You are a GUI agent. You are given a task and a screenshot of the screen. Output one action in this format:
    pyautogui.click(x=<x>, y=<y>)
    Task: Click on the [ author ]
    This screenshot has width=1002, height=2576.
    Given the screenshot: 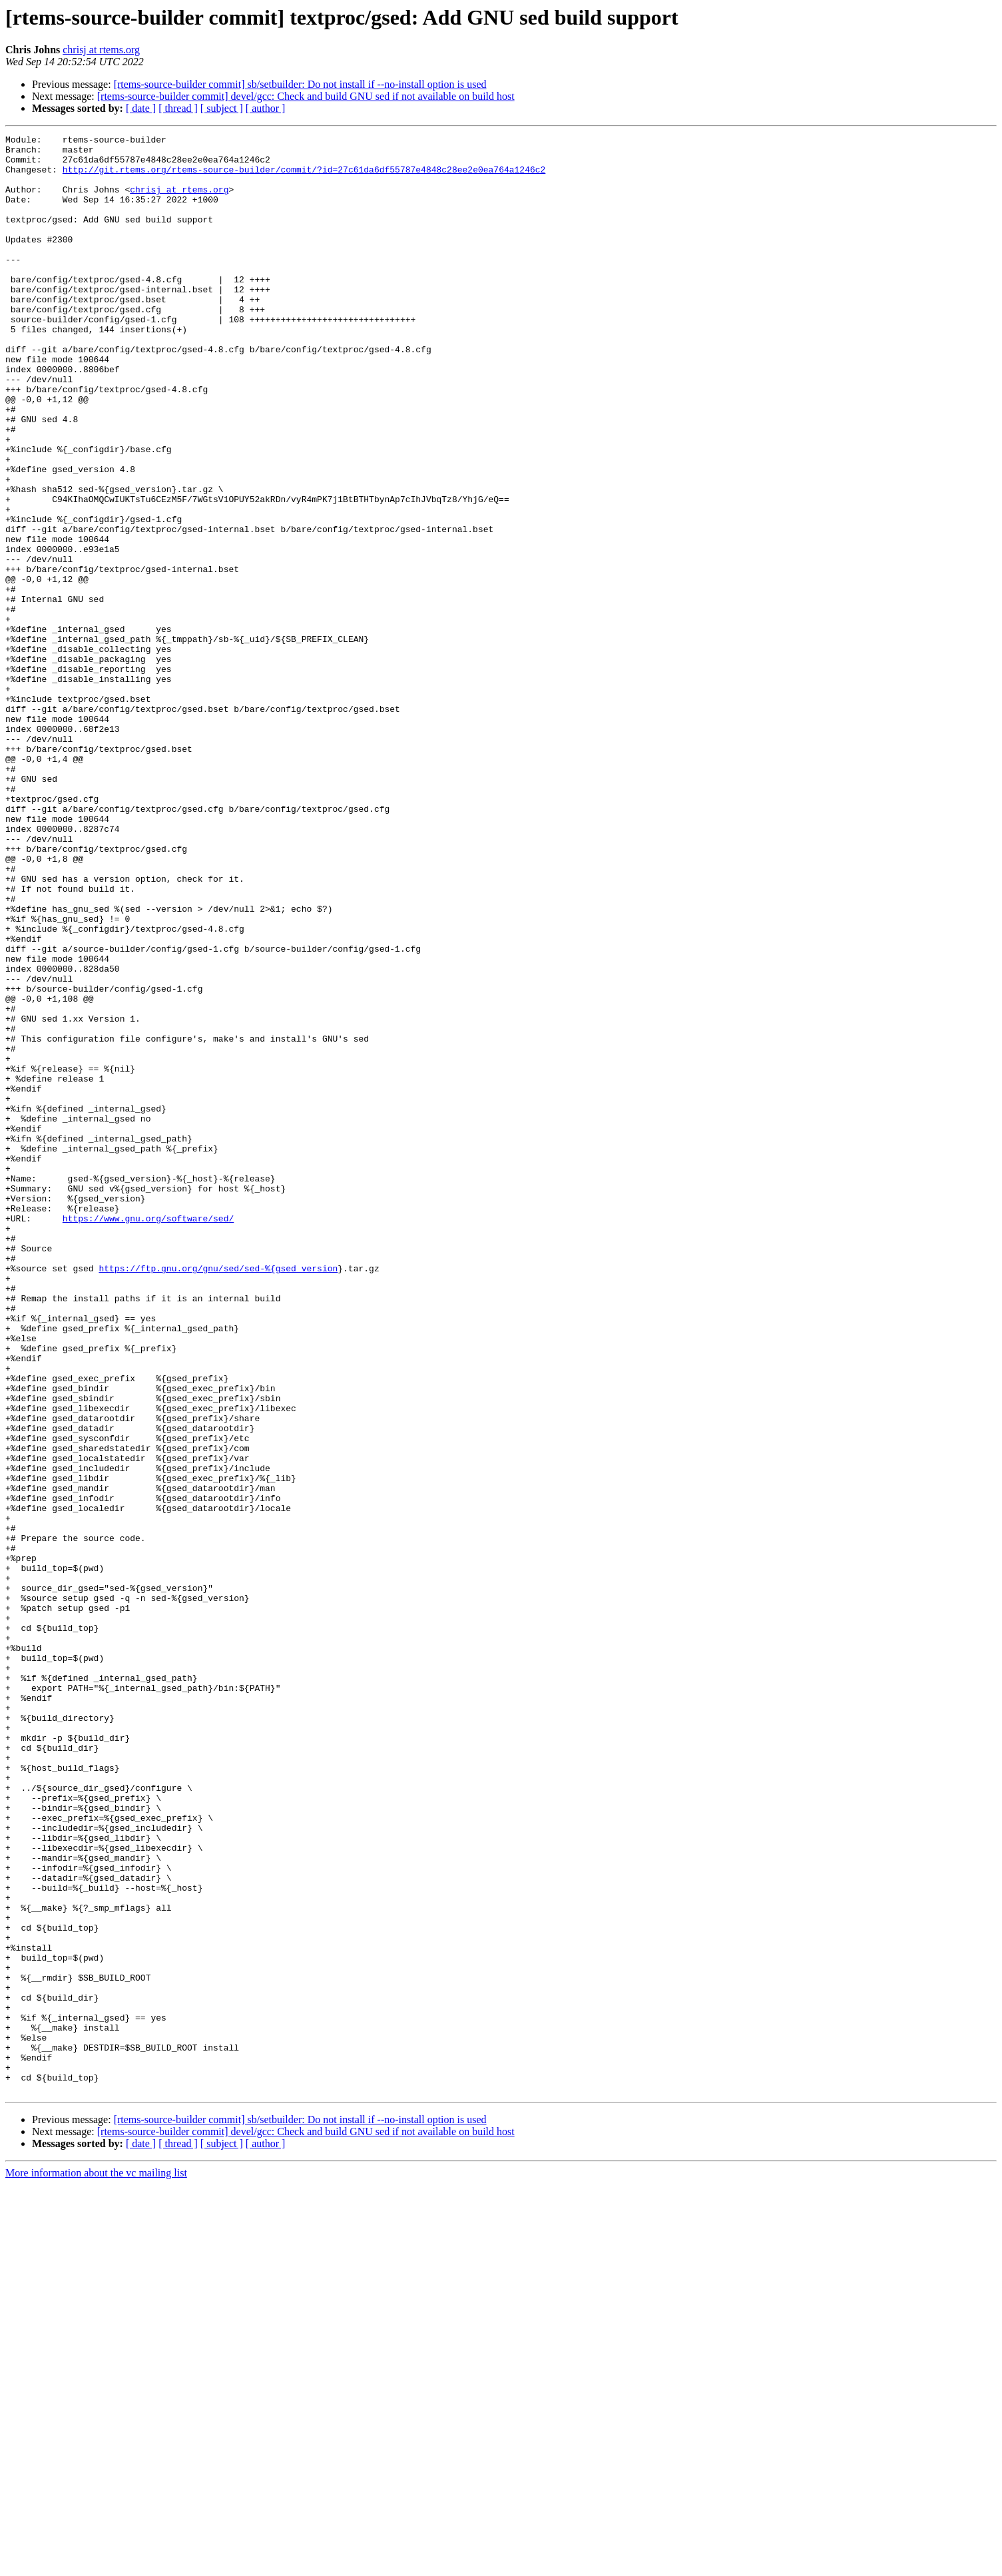 What is the action you would take?
    pyautogui.click(x=266, y=108)
    